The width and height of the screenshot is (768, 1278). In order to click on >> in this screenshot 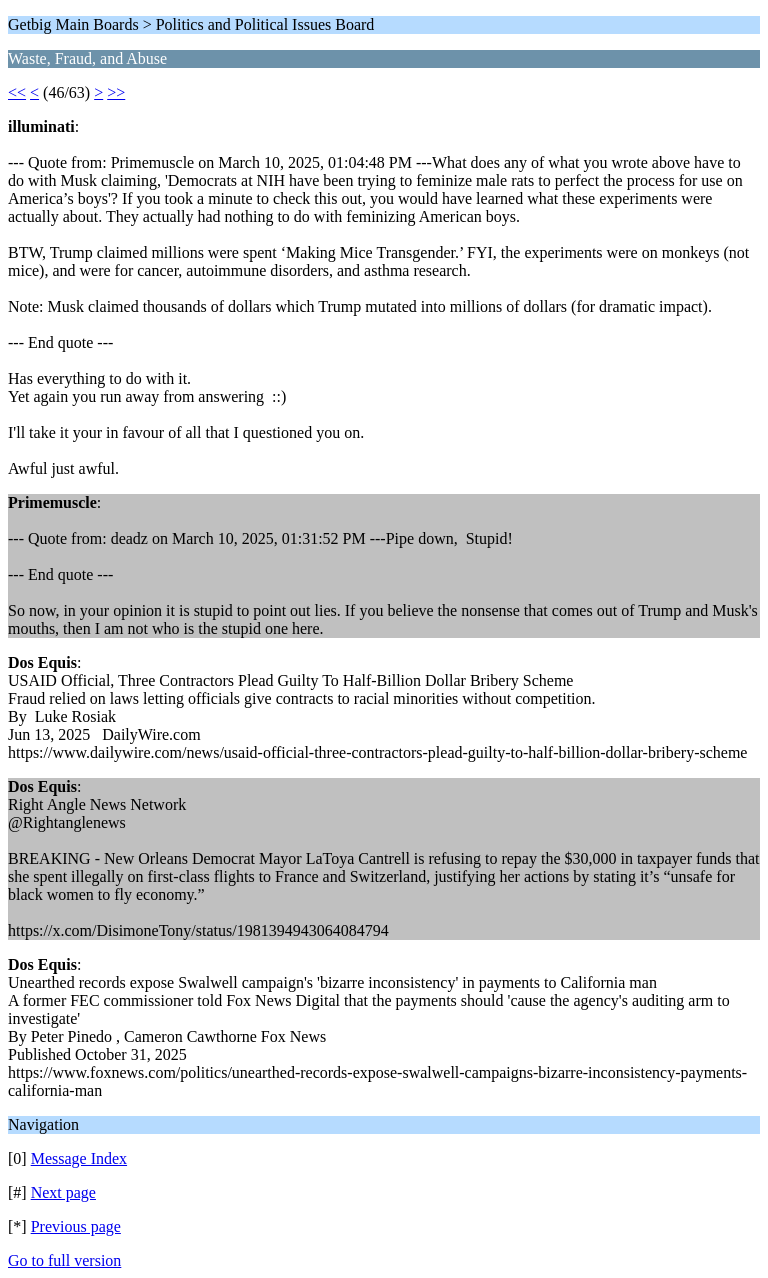, I will do `click(116, 92)`.